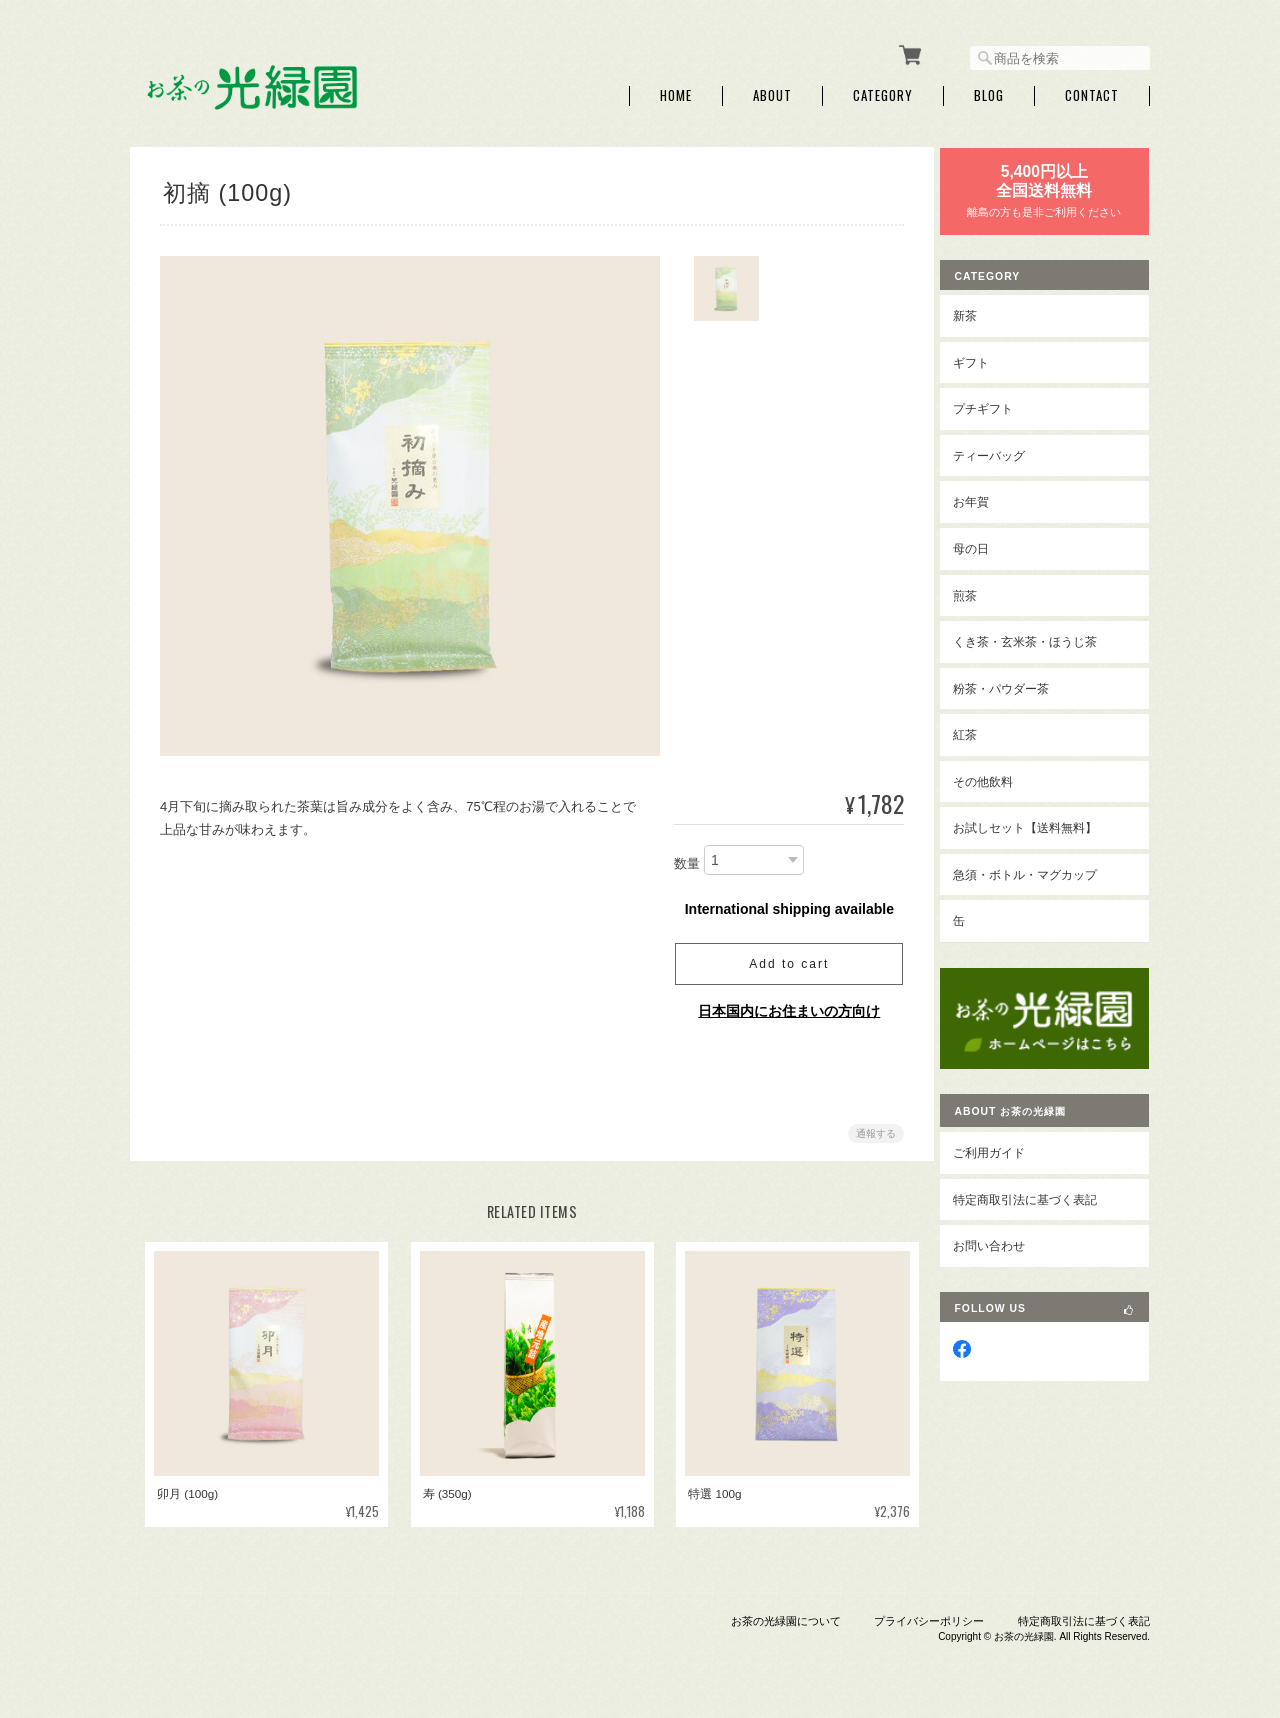  What do you see at coordinates (1004, 1234) in the screenshot?
I see `お問い合わせ` at bounding box center [1004, 1234].